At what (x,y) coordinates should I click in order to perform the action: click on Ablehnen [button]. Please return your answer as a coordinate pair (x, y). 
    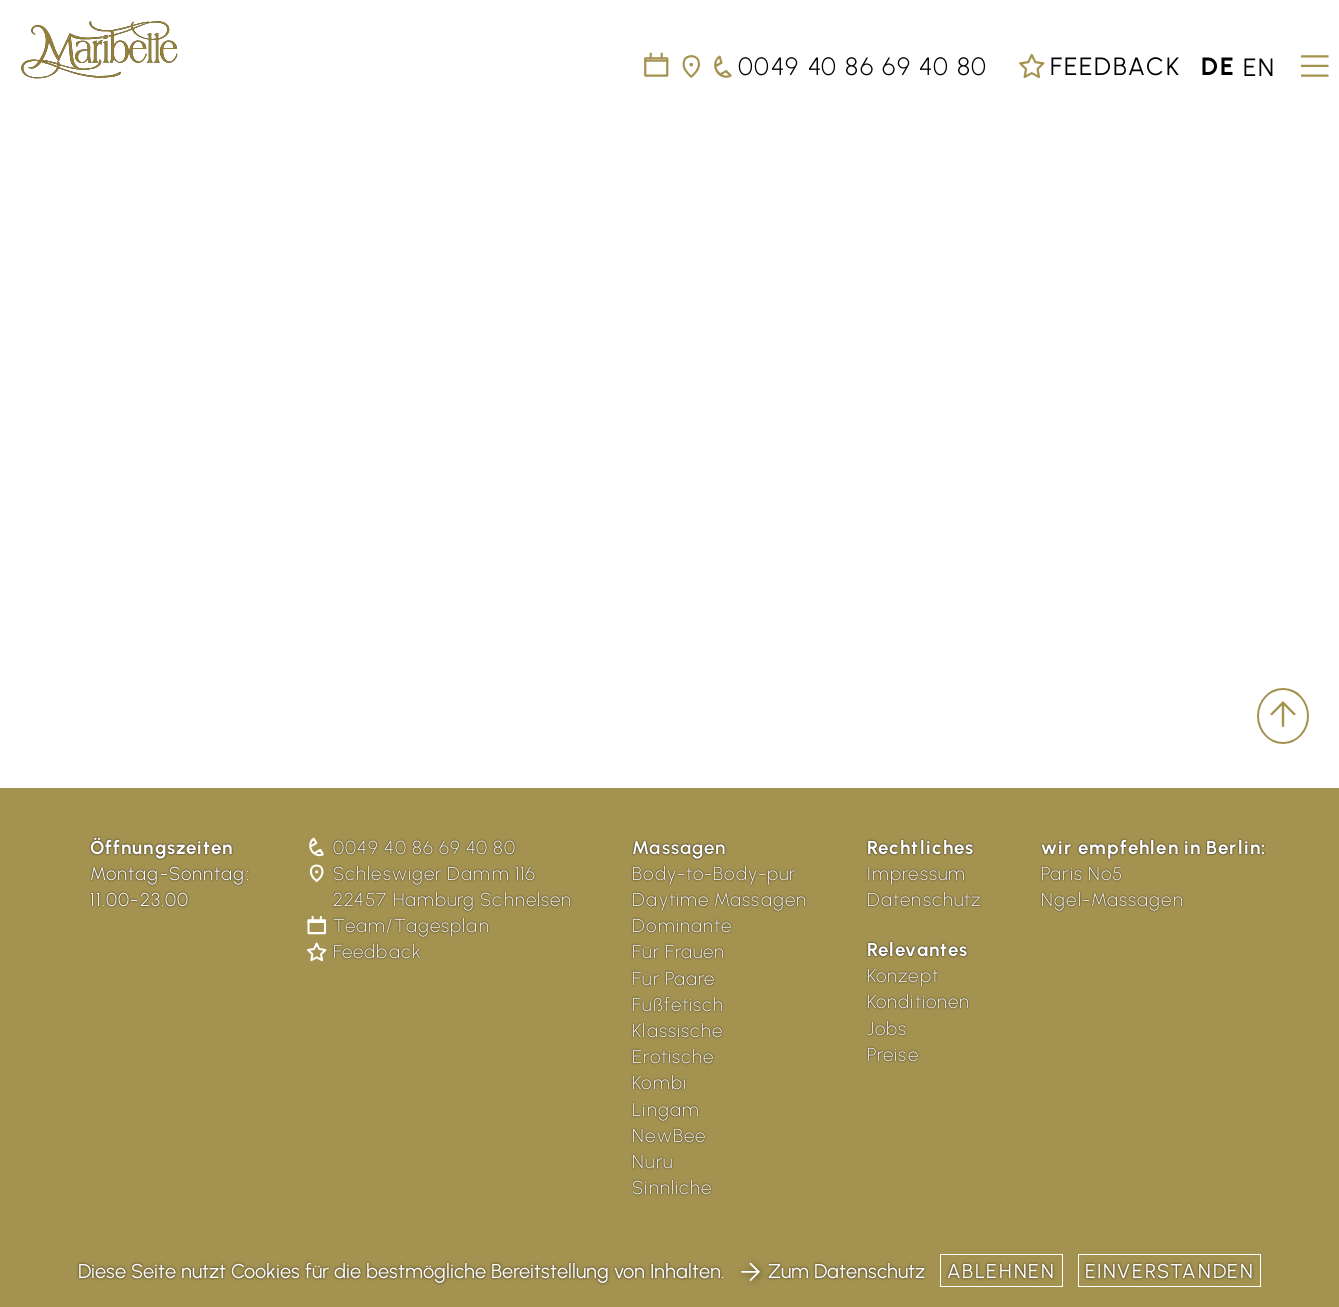
    Looking at the image, I should click on (1001, 1271).